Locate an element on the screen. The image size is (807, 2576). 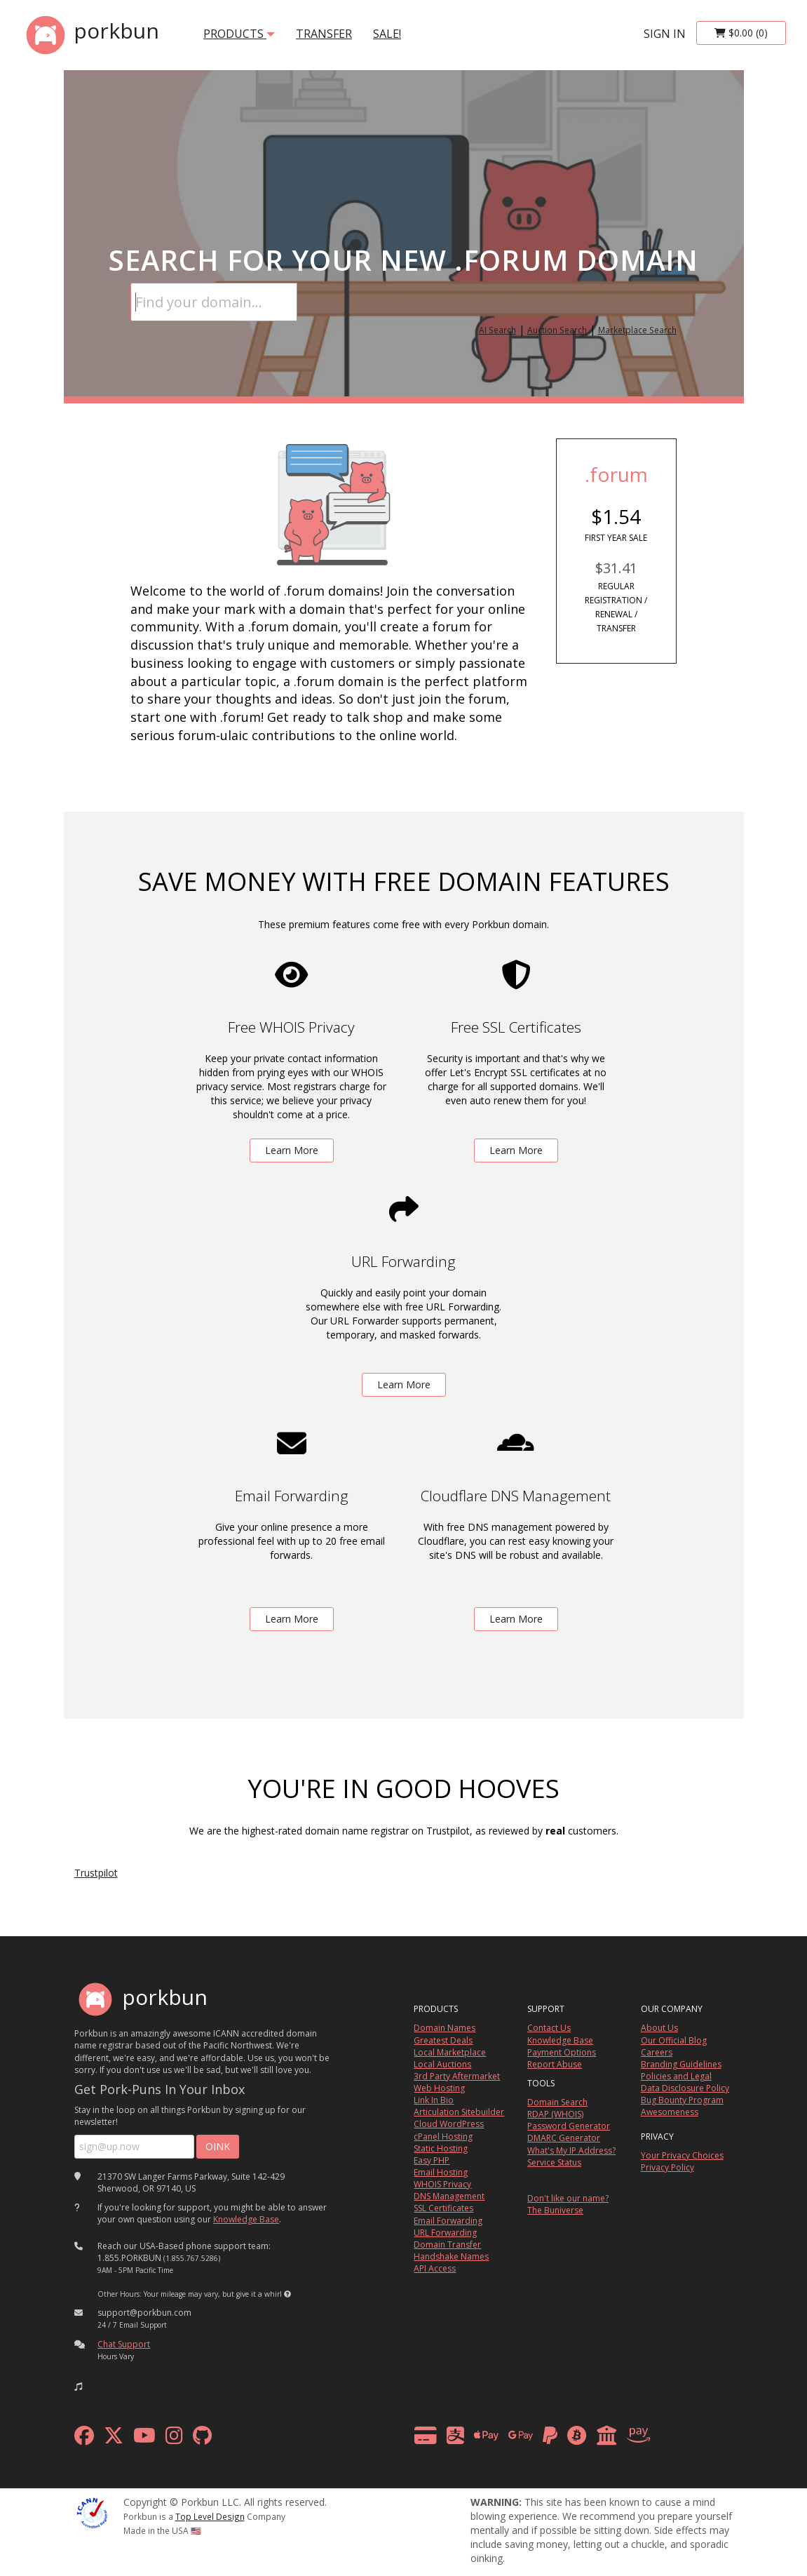
cPanel Hosting is located at coordinates (443, 2136).